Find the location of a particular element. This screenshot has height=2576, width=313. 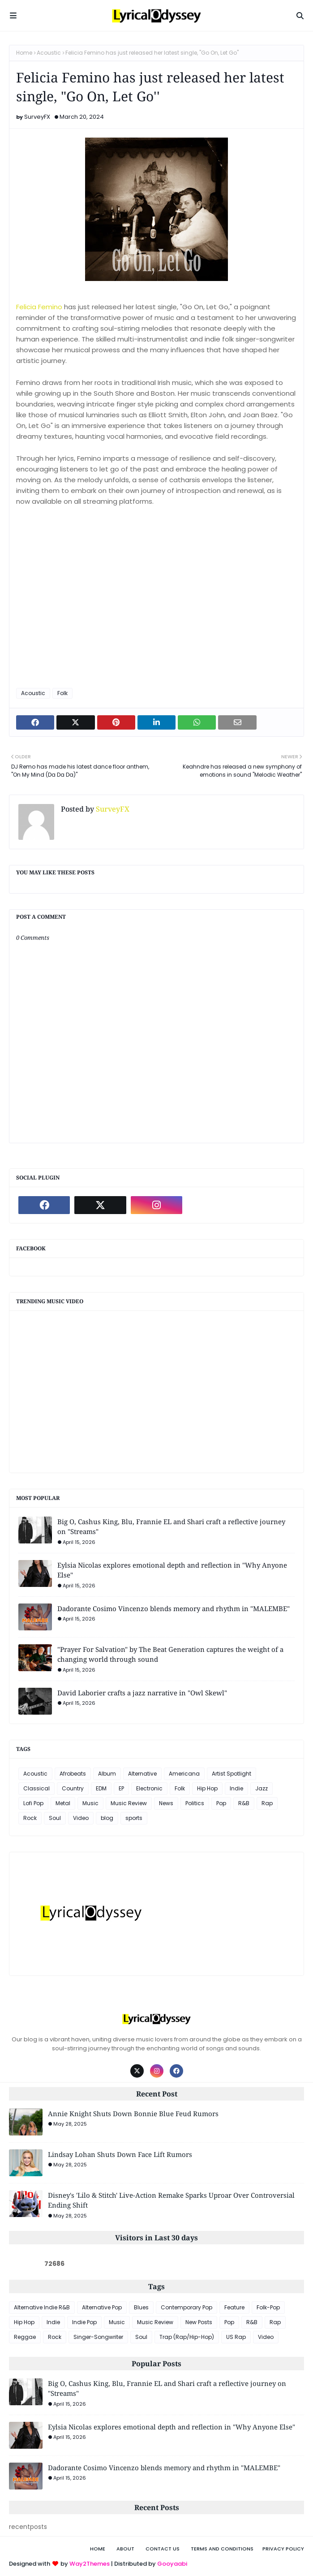

Artist Spotlight is located at coordinates (231, 1773).